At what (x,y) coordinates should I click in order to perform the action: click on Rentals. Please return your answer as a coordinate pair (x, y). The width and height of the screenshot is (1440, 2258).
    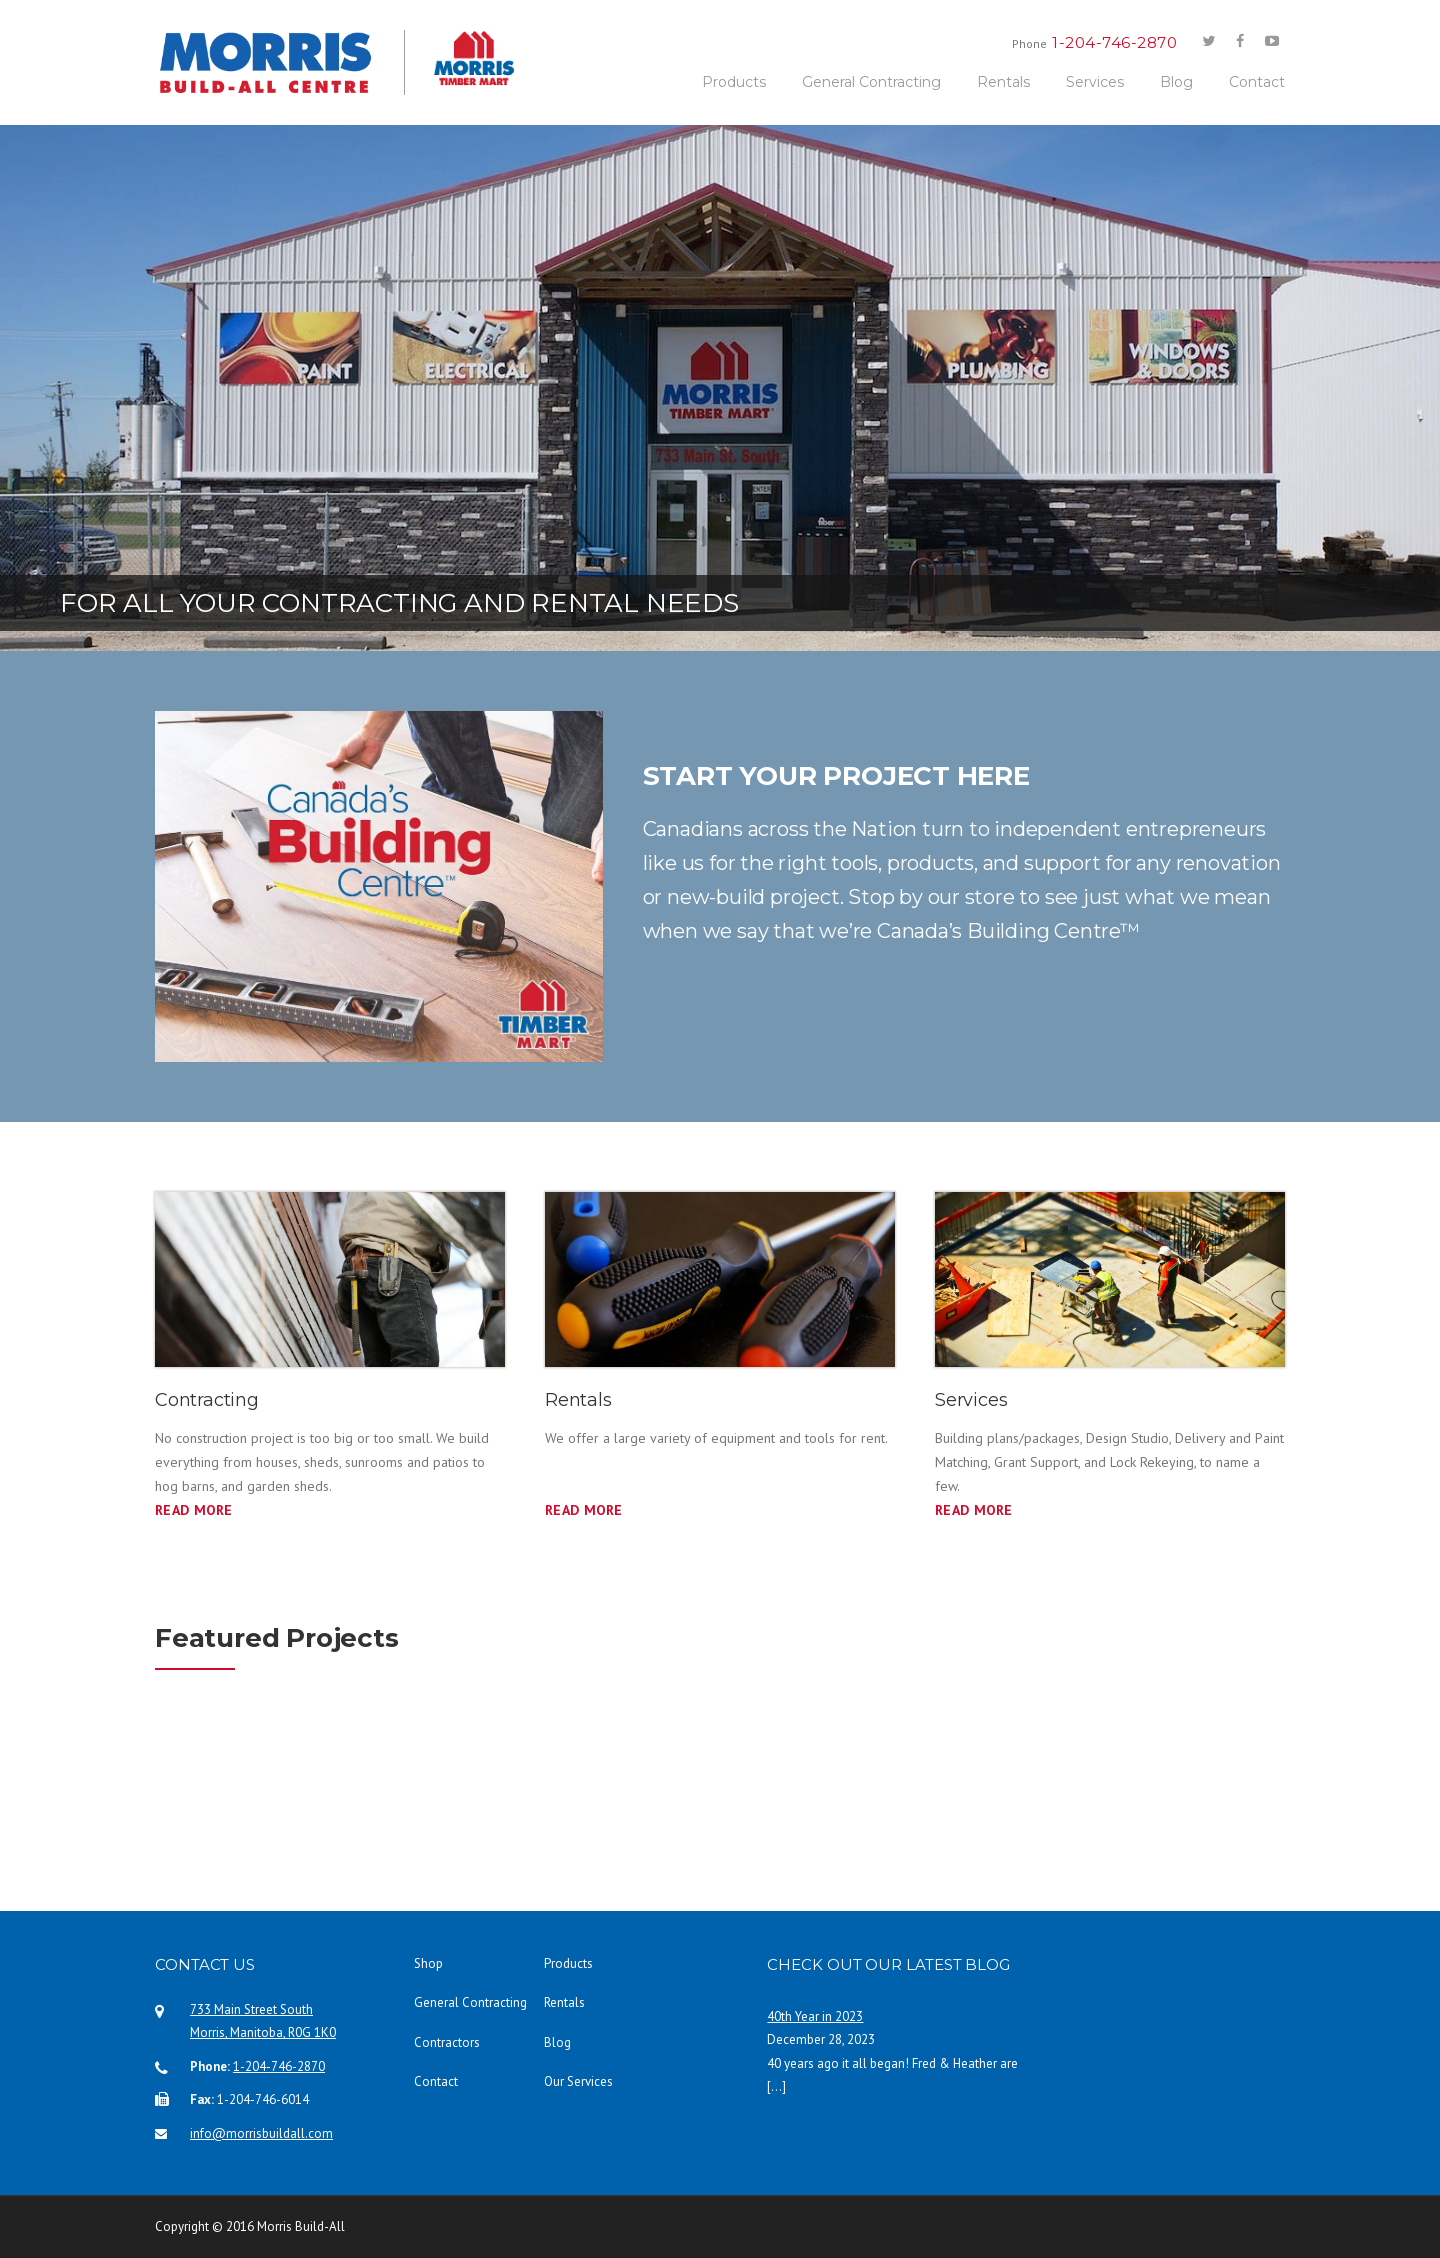
    Looking at the image, I should click on (1003, 82).